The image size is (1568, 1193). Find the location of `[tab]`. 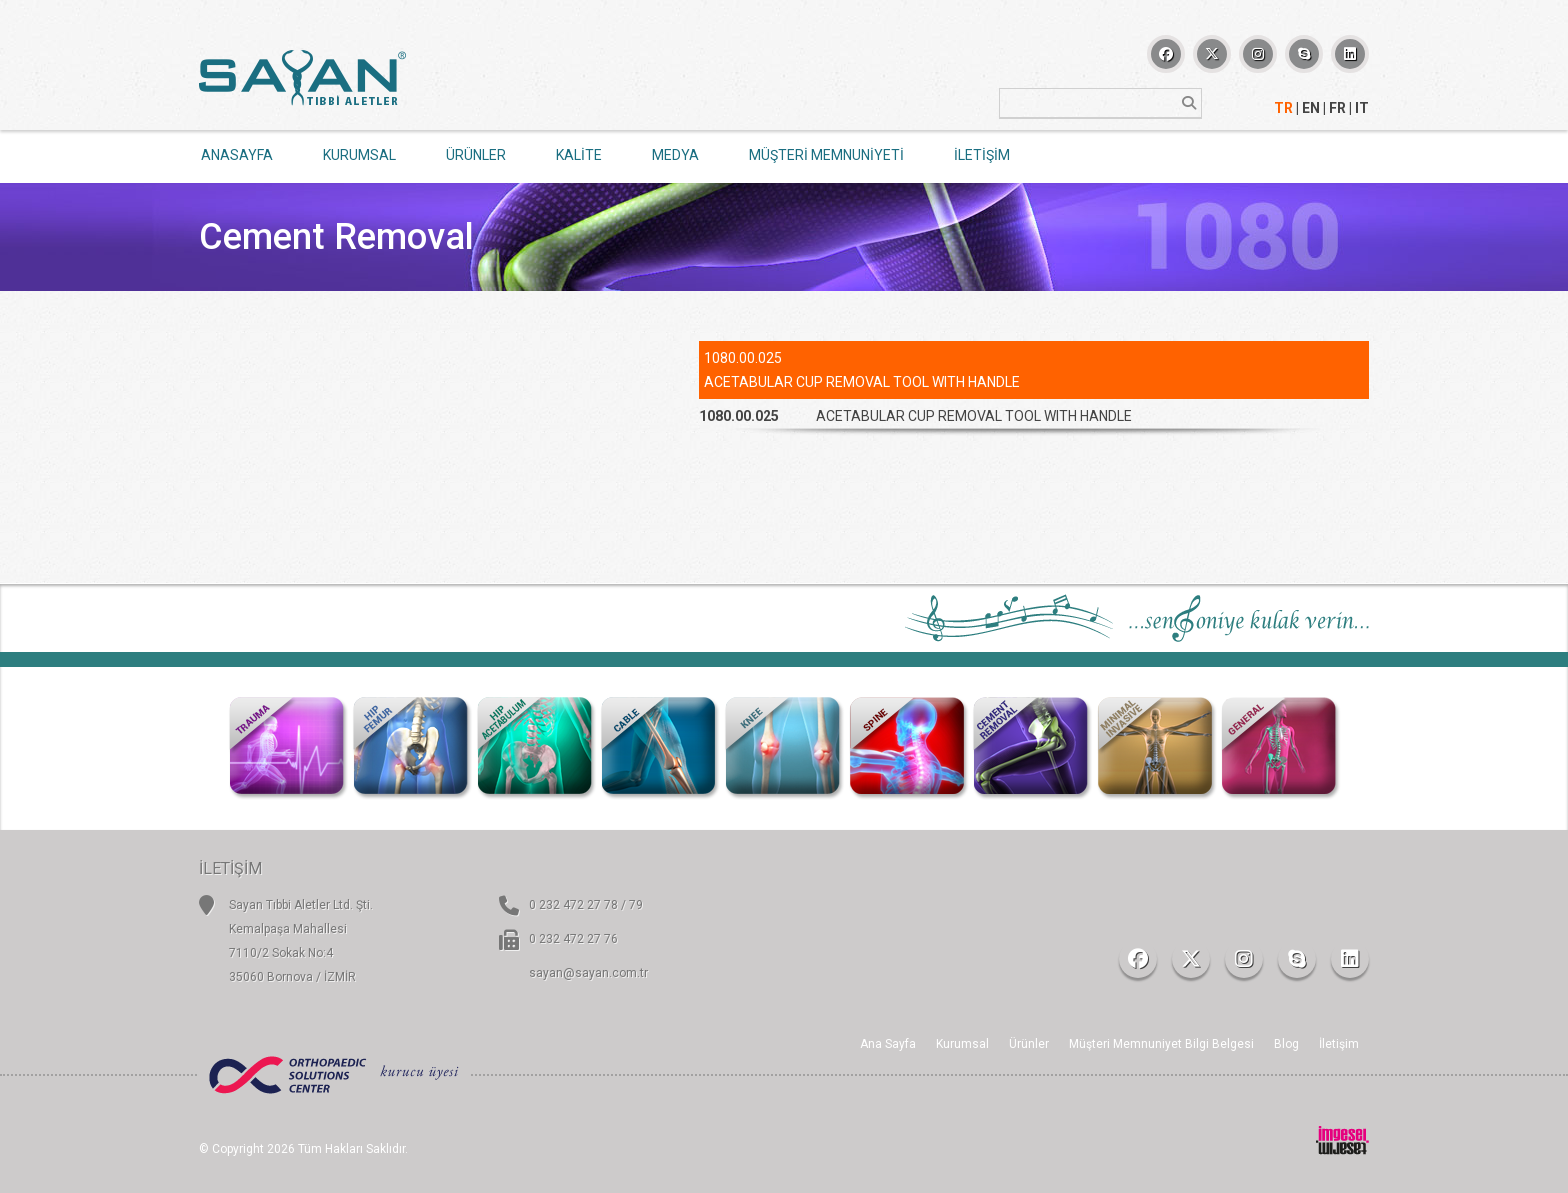

[tab] is located at coordinates (1034, 416).